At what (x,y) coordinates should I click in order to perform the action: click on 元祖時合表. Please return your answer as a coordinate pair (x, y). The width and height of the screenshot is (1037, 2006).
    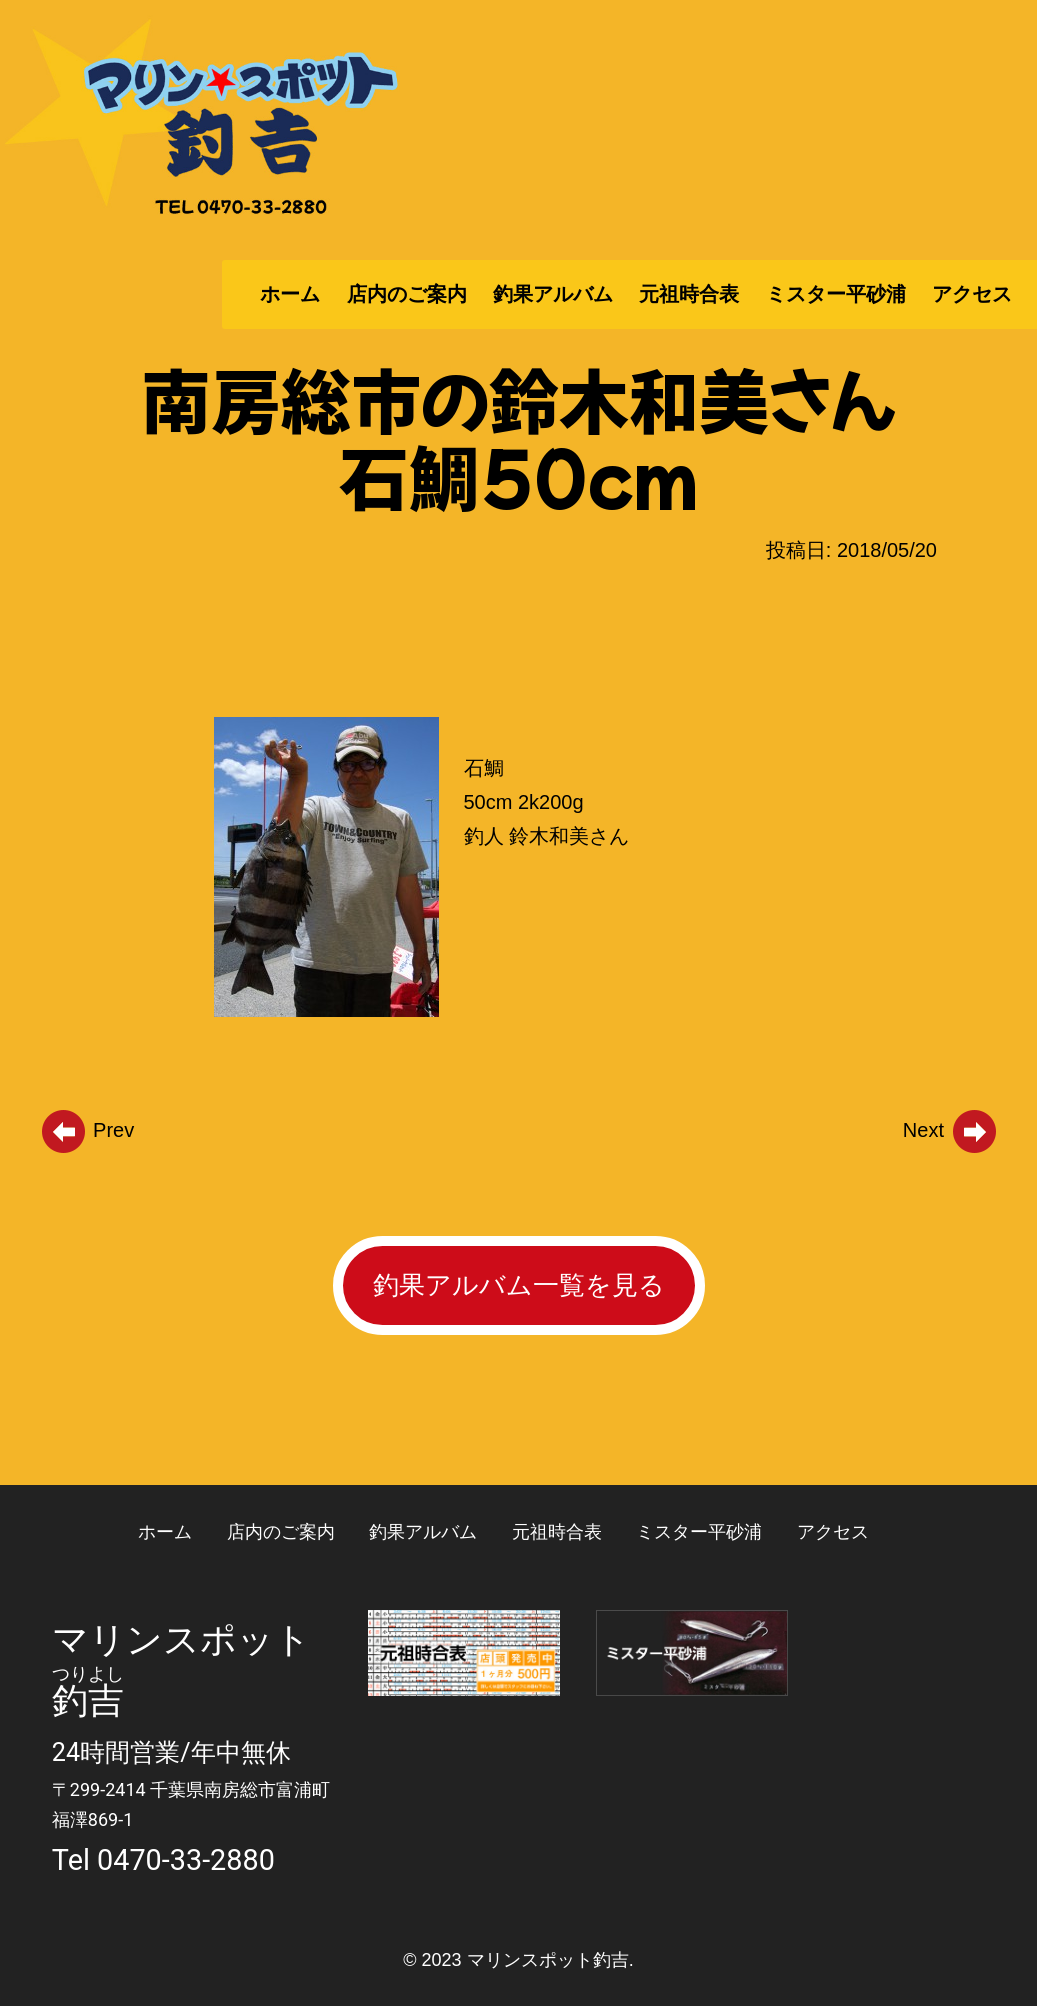
    Looking at the image, I should click on (689, 294).